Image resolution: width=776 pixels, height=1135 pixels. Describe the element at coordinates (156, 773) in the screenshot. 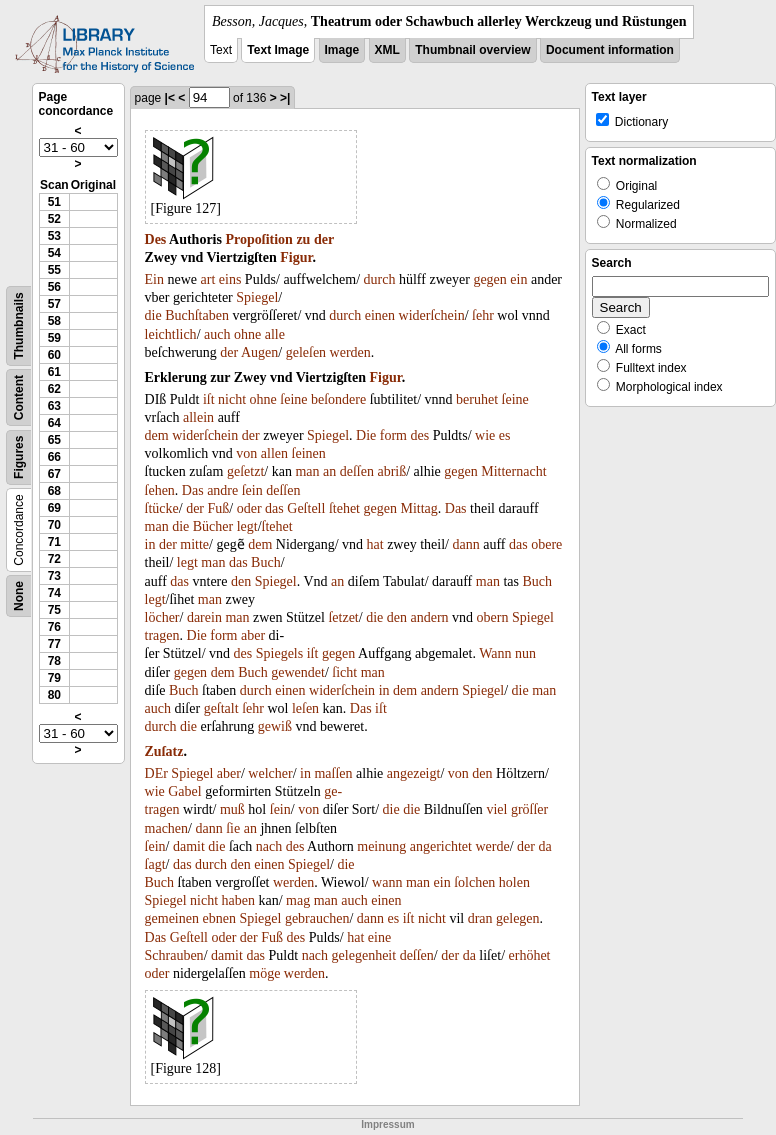

I see `DEr` at that location.